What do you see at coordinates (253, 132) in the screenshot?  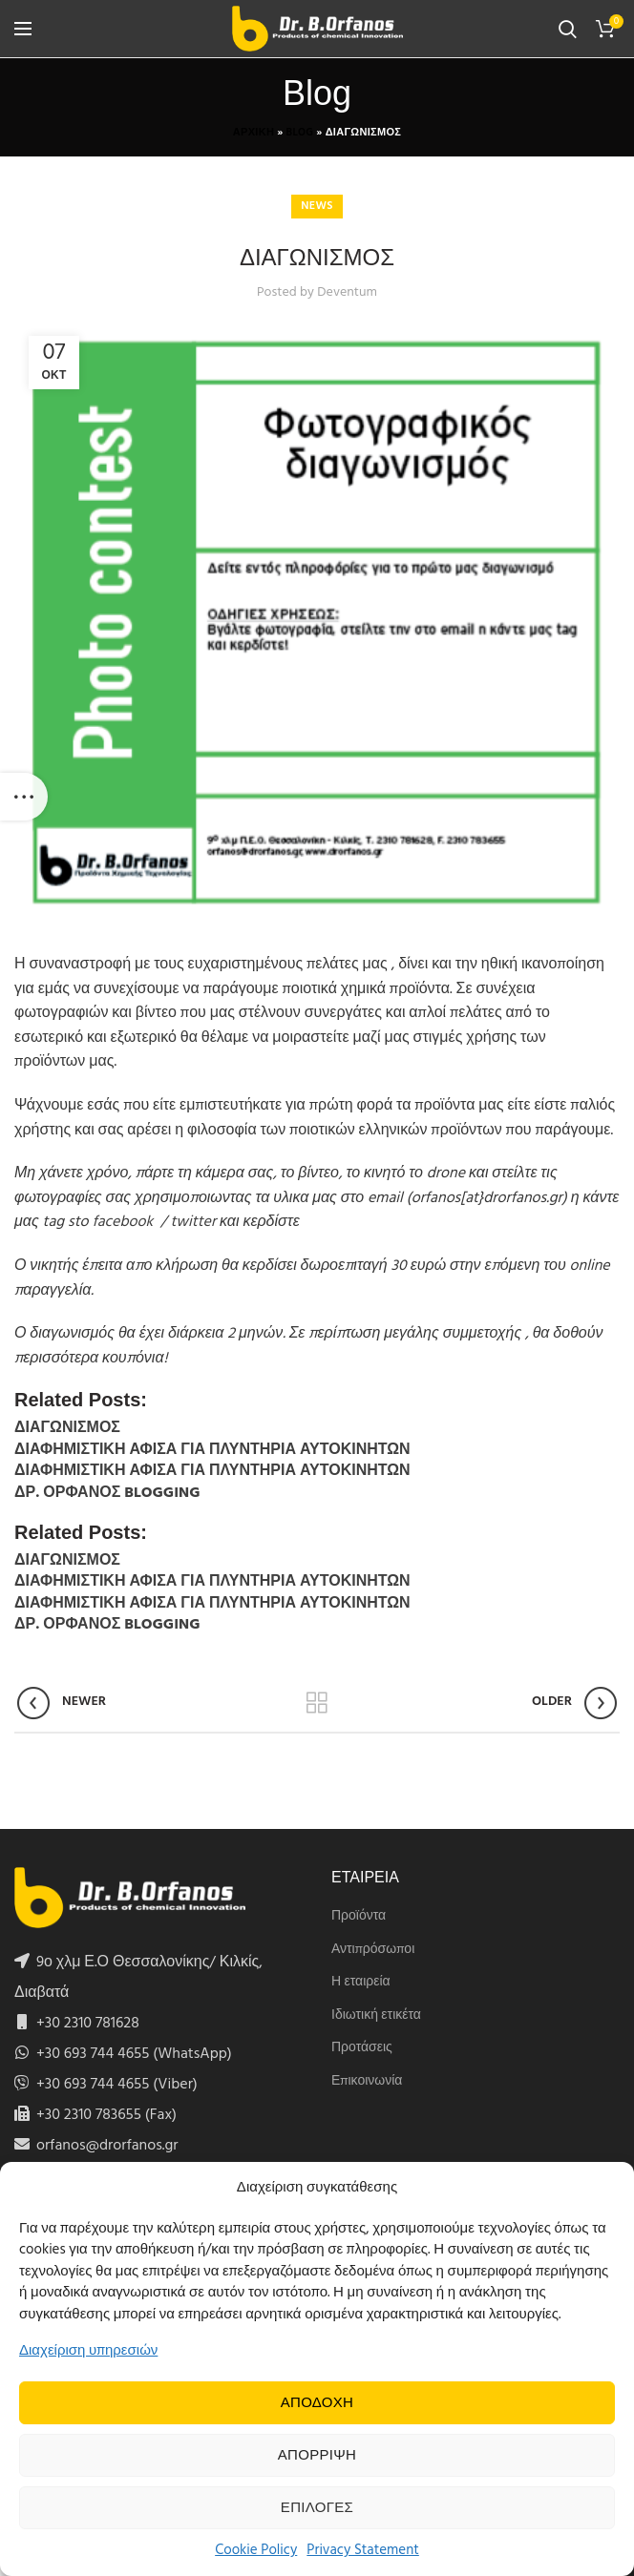 I see `Αρχικη` at bounding box center [253, 132].